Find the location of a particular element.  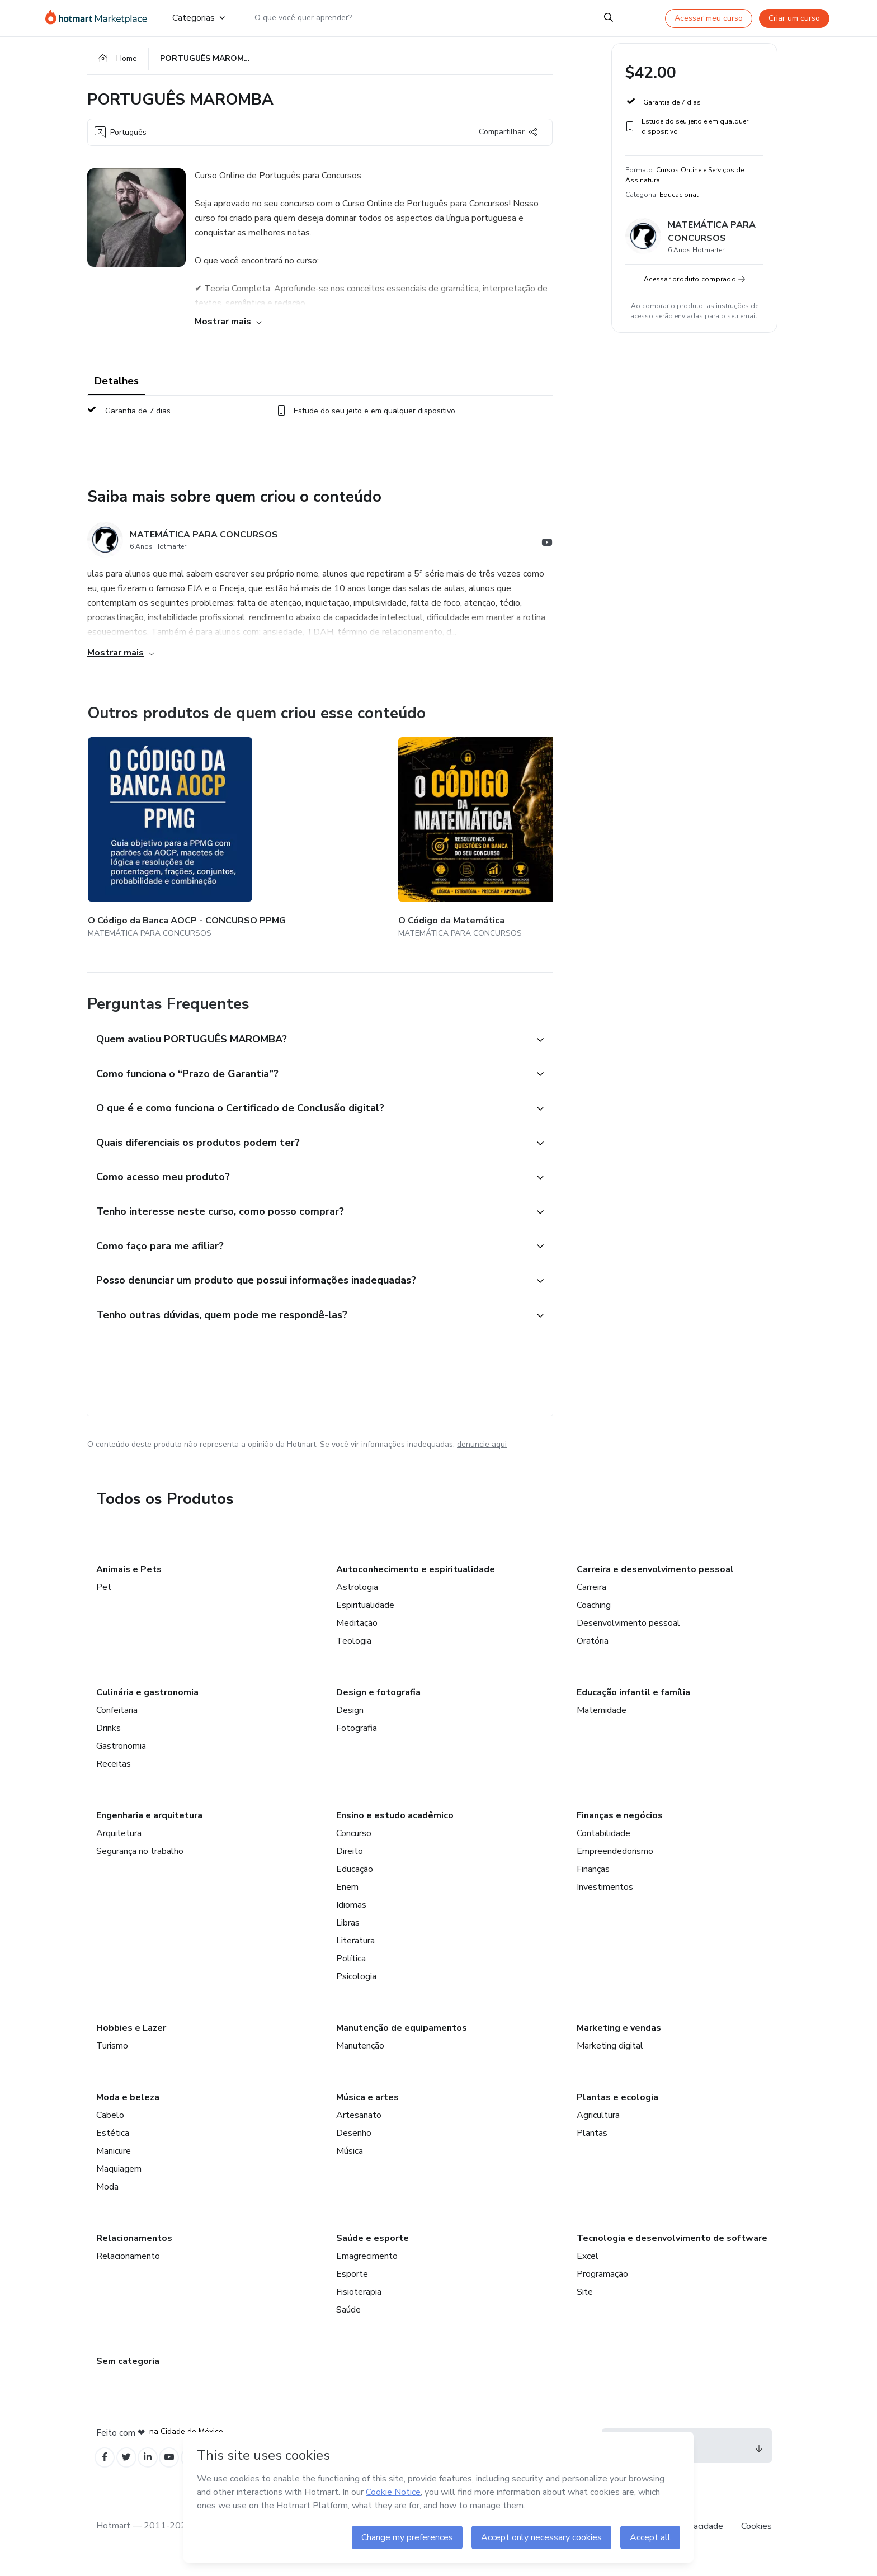

Saúde is located at coordinates (348, 2322).